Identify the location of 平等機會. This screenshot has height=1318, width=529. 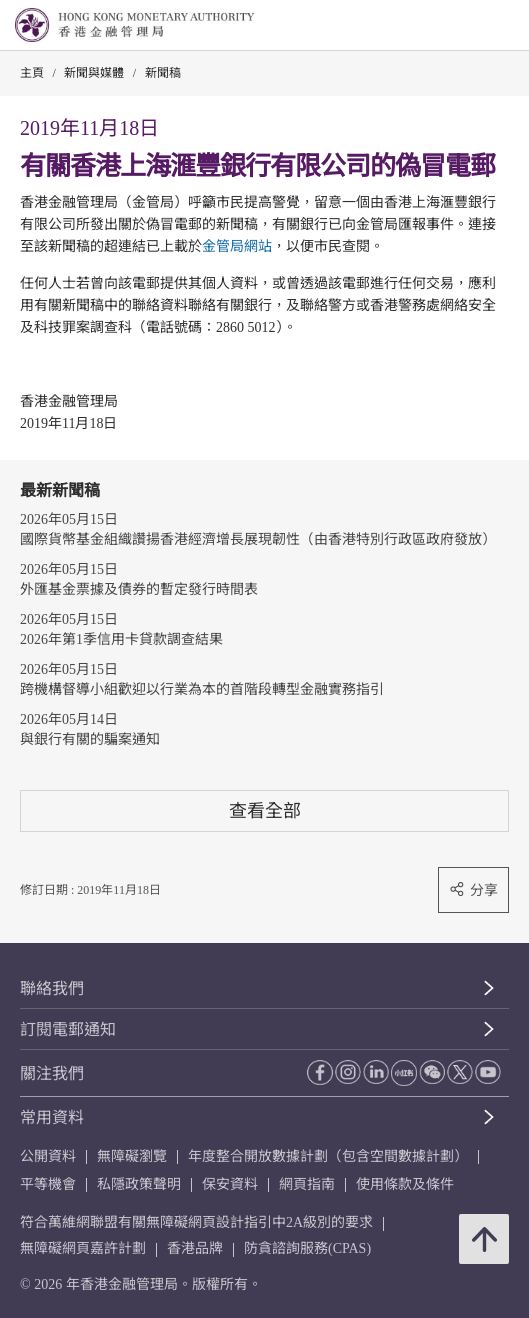
(48, 1184).